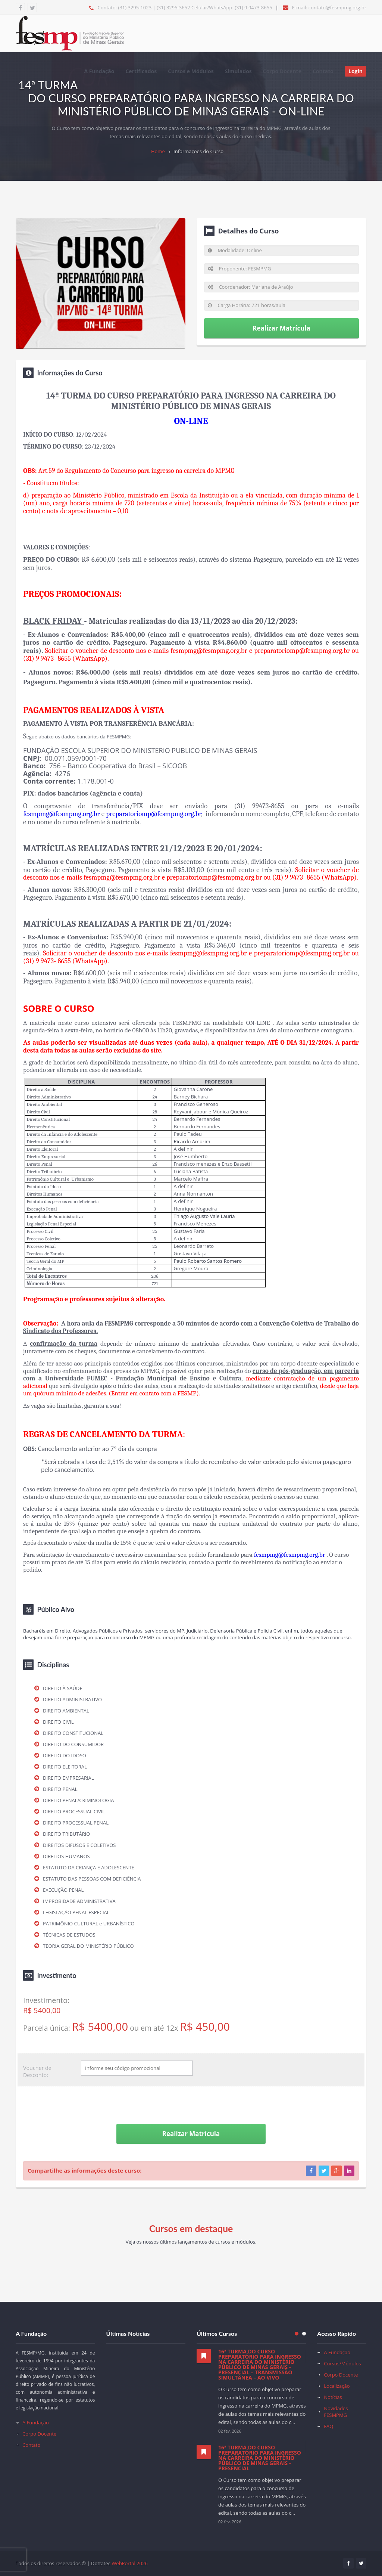 Image resolution: width=382 pixels, height=2576 pixels. What do you see at coordinates (190, 71) in the screenshot?
I see `Cursos e Módulos` at bounding box center [190, 71].